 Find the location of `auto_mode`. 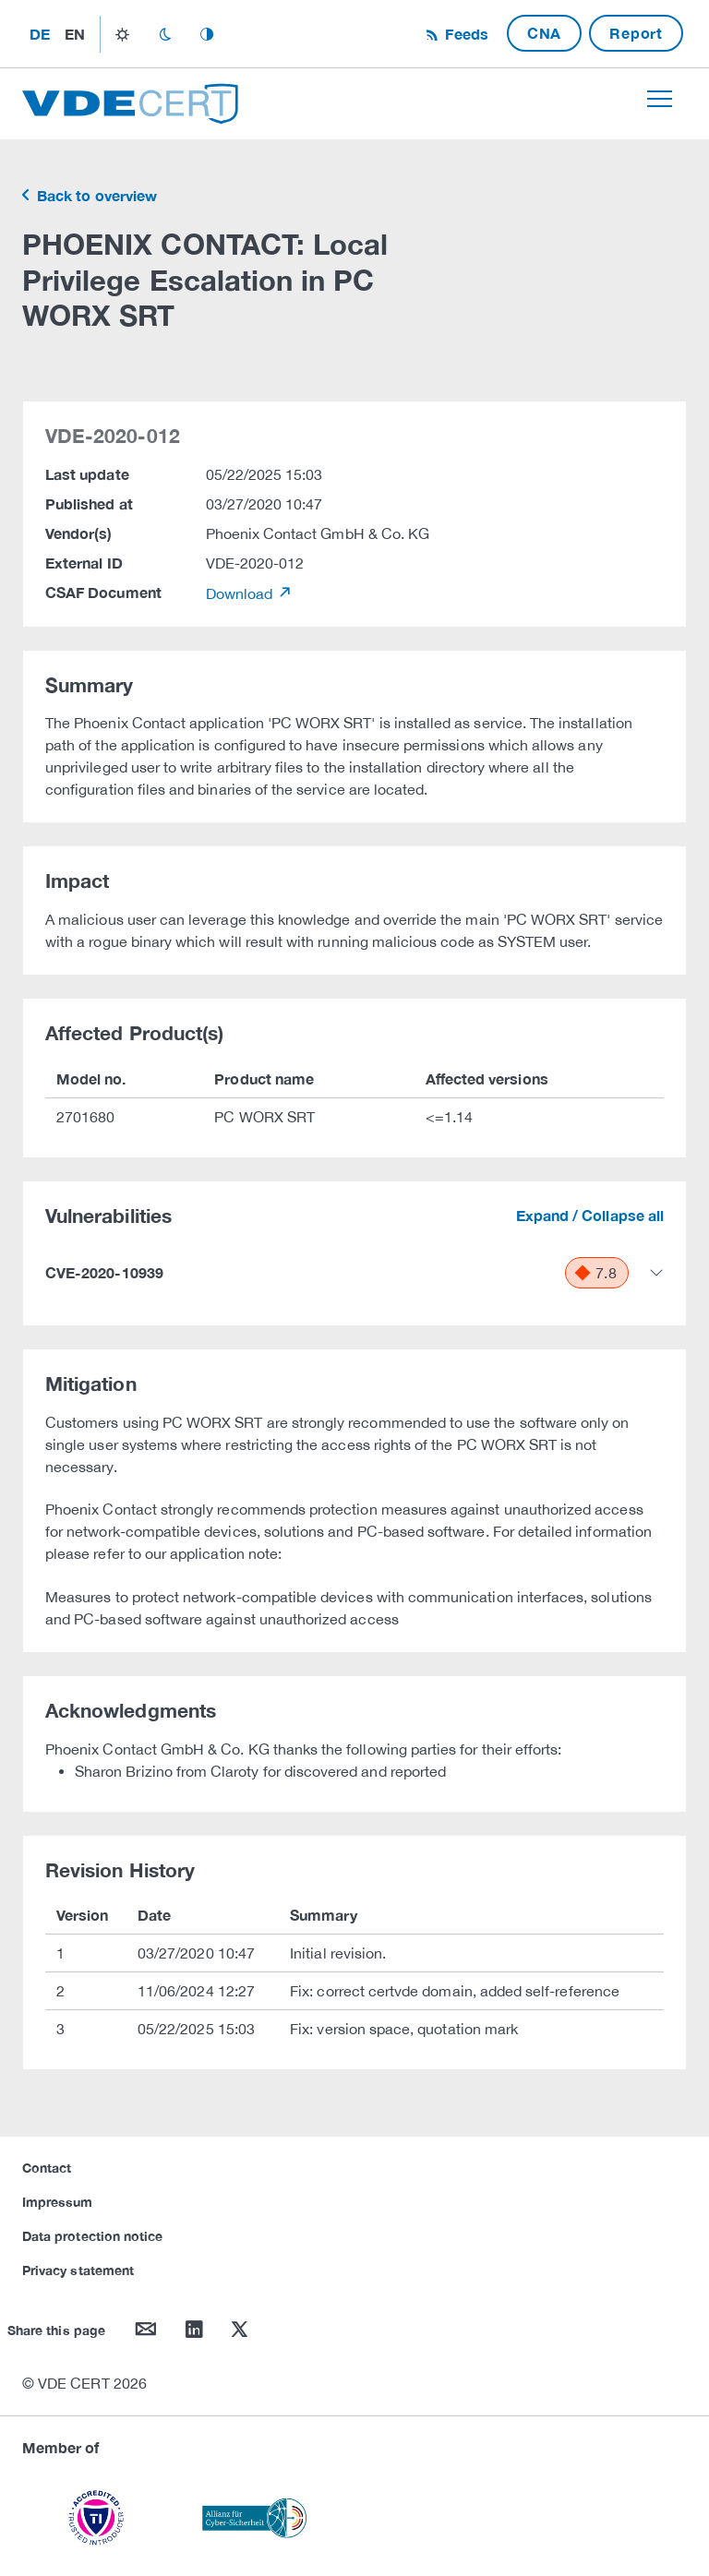

auto_mode is located at coordinates (206, 34).